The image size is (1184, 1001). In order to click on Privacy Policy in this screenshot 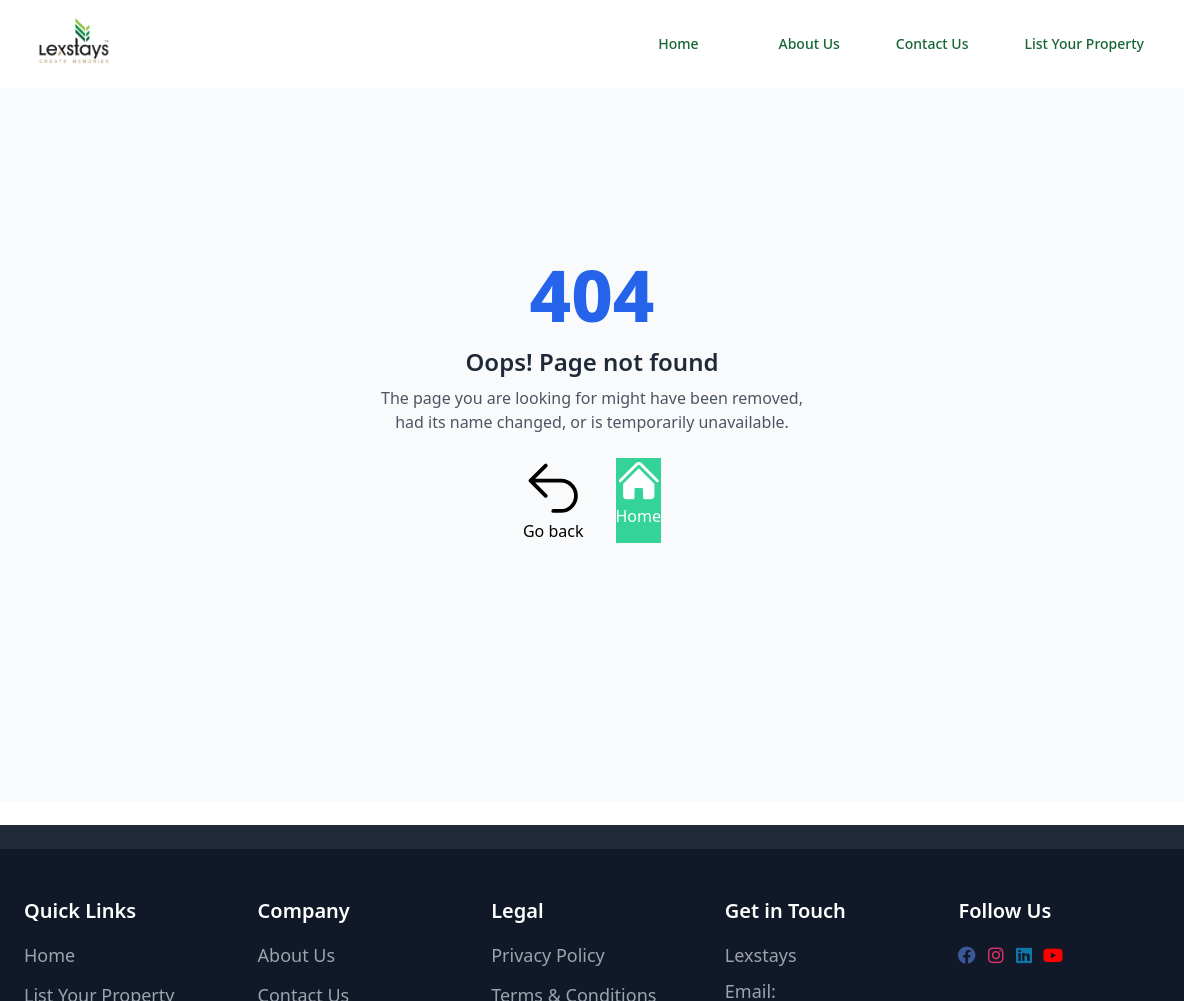, I will do `click(548, 955)`.